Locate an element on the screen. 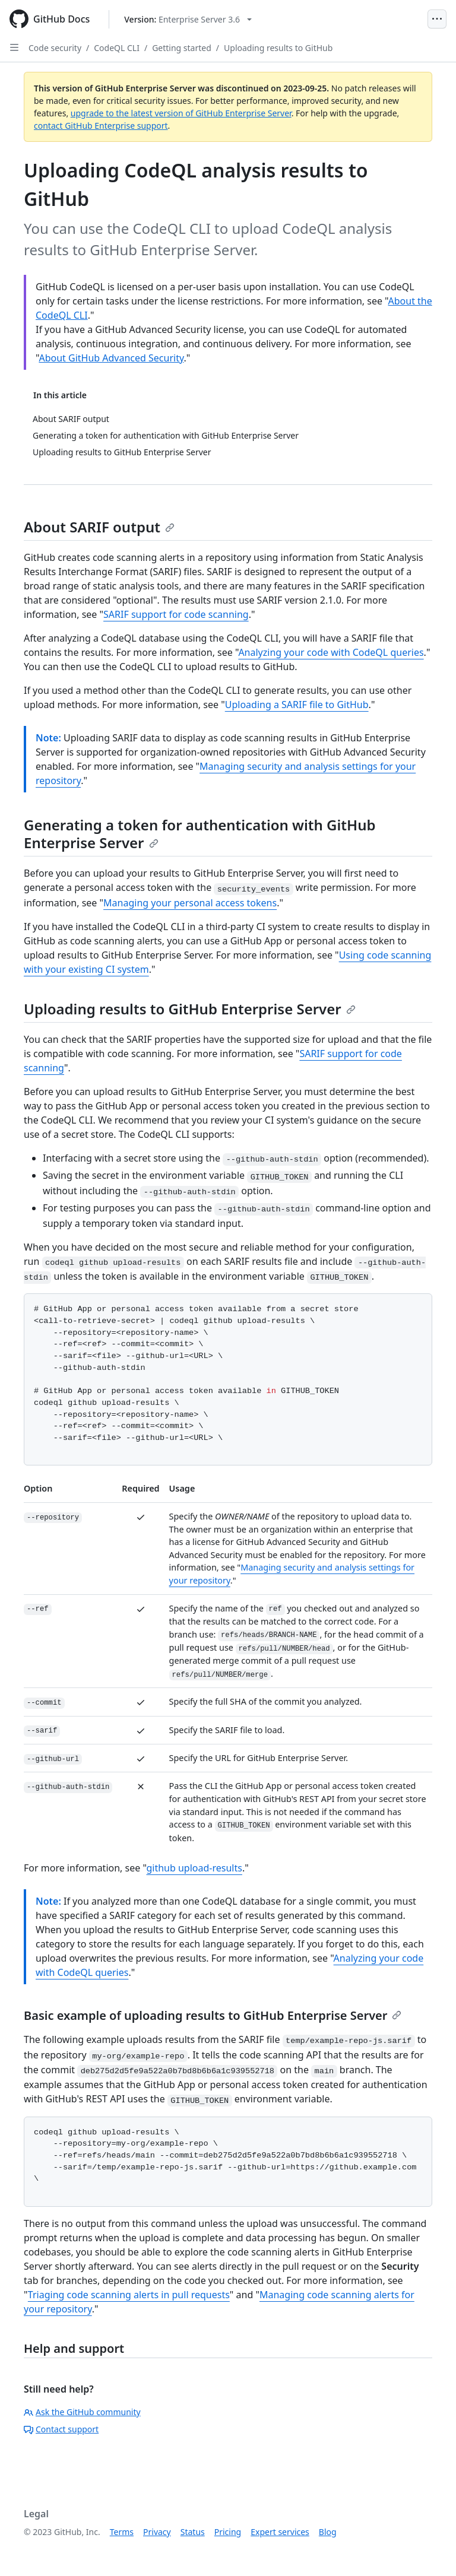 Image resolution: width=456 pixels, height=2576 pixels. contact GitHub Enterprise support is located at coordinates (101, 125).